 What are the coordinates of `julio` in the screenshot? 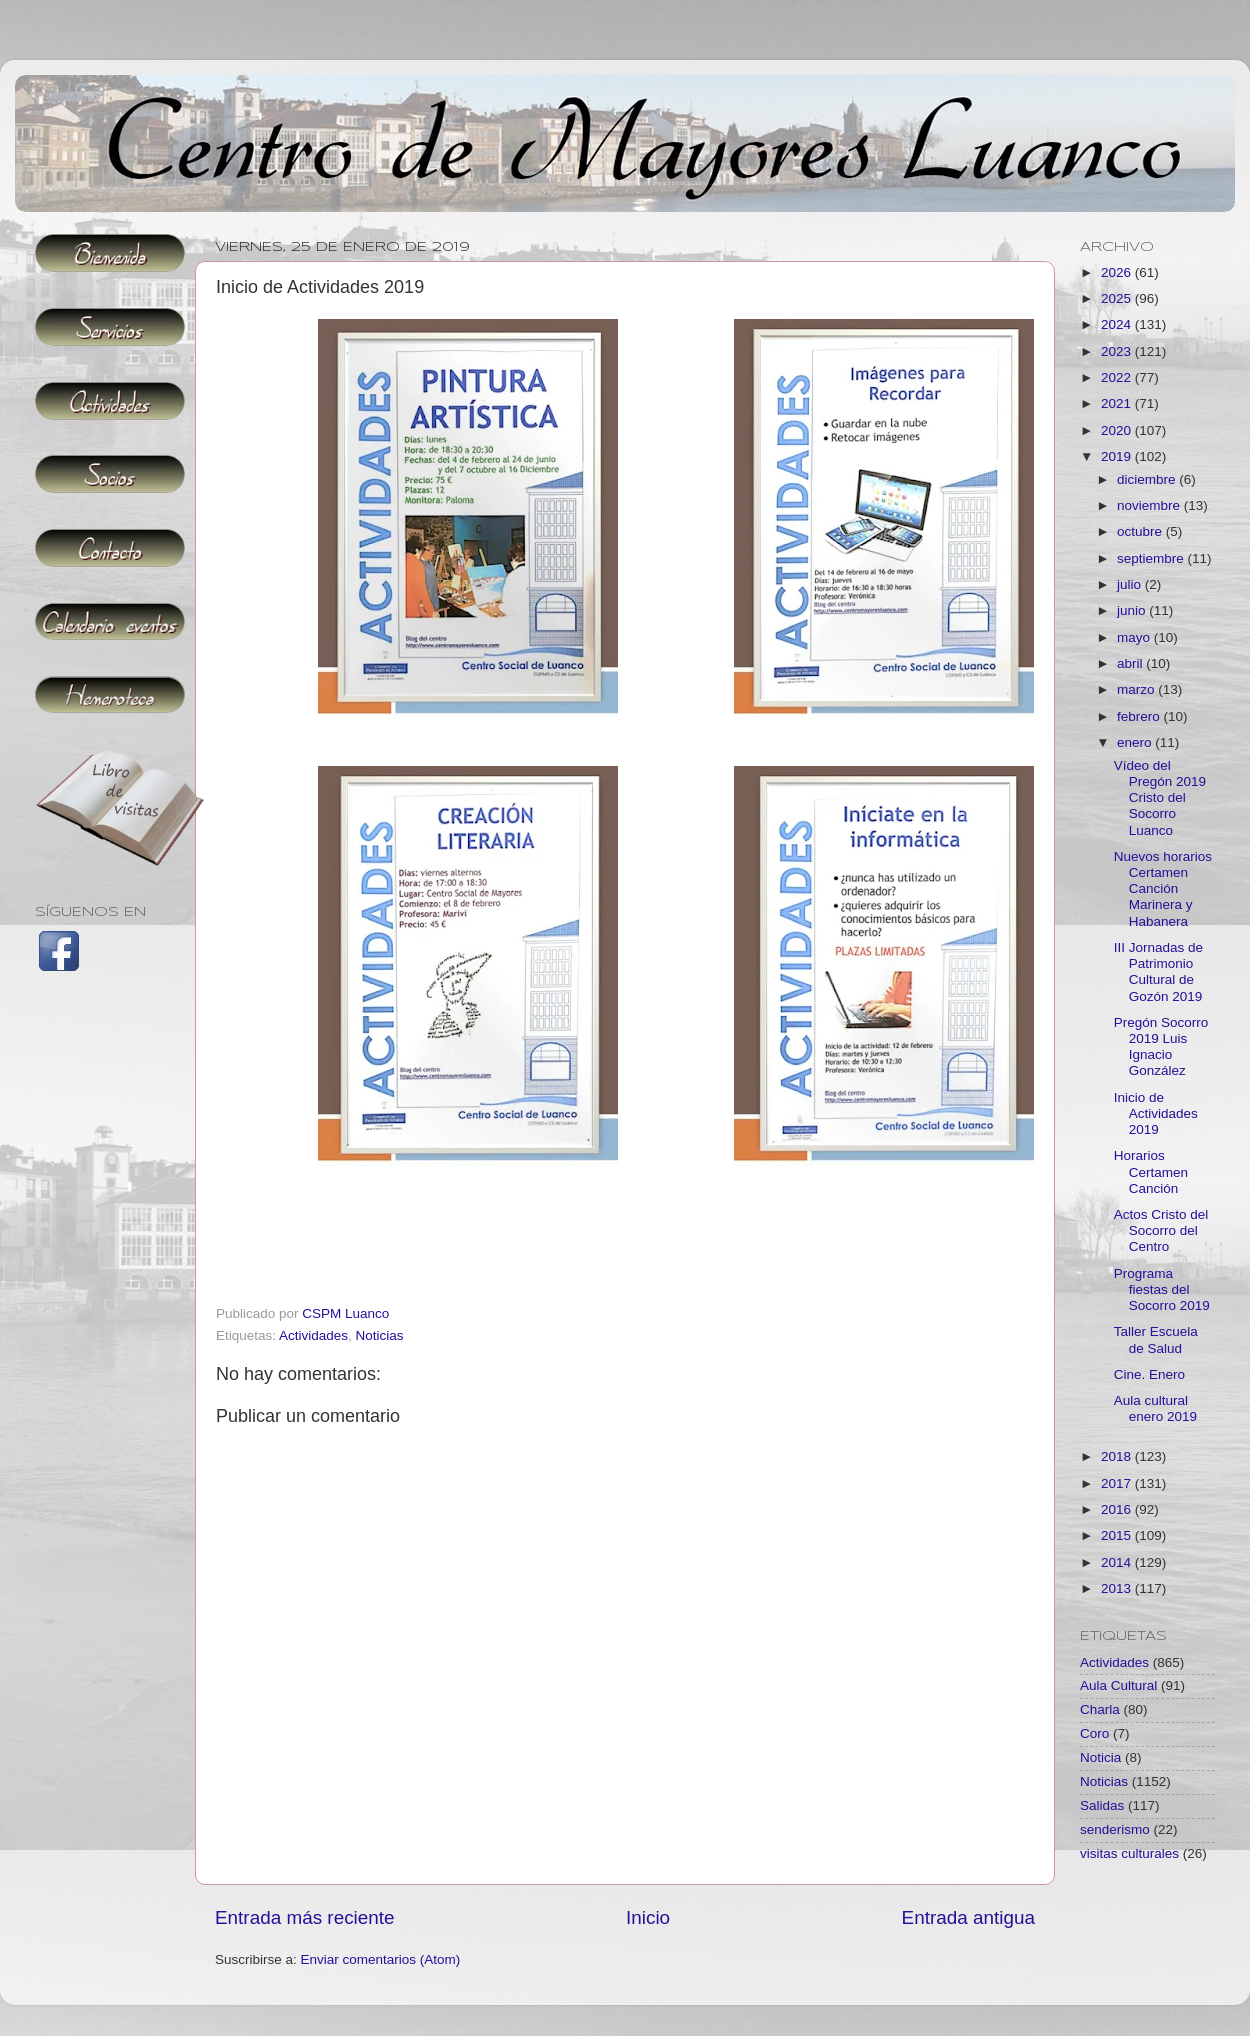 It's located at (1131, 584).